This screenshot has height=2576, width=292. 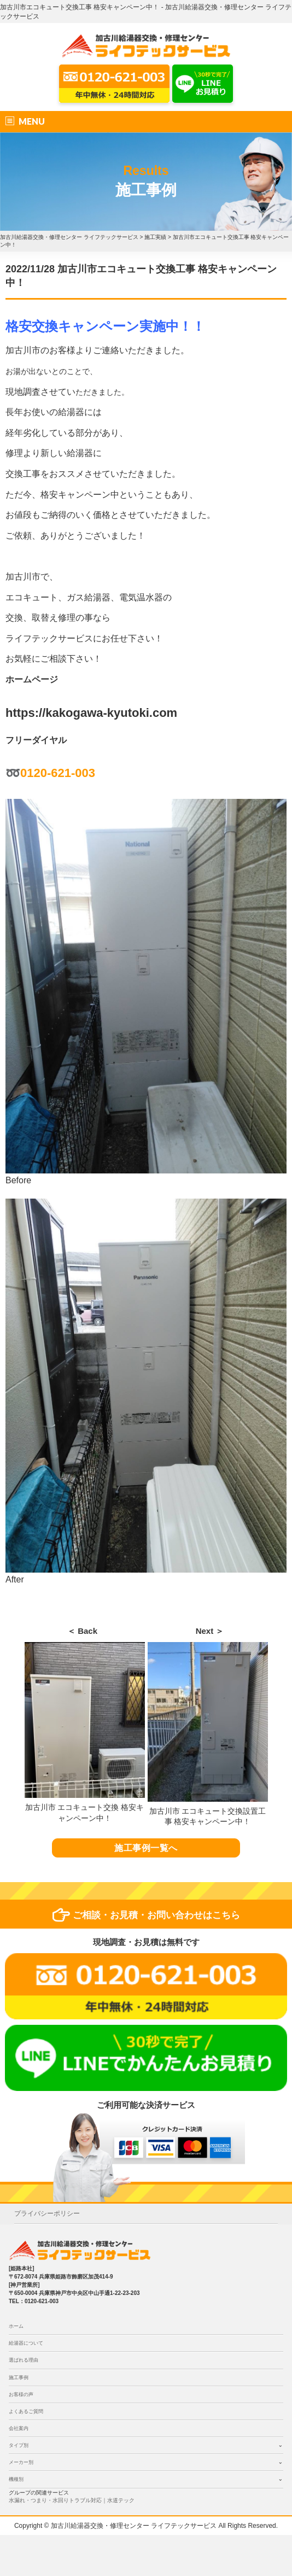 What do you see at coordinates (18, 2445) in the screenshot?
I see `タイプ別` at bounding box center [18, 2445].